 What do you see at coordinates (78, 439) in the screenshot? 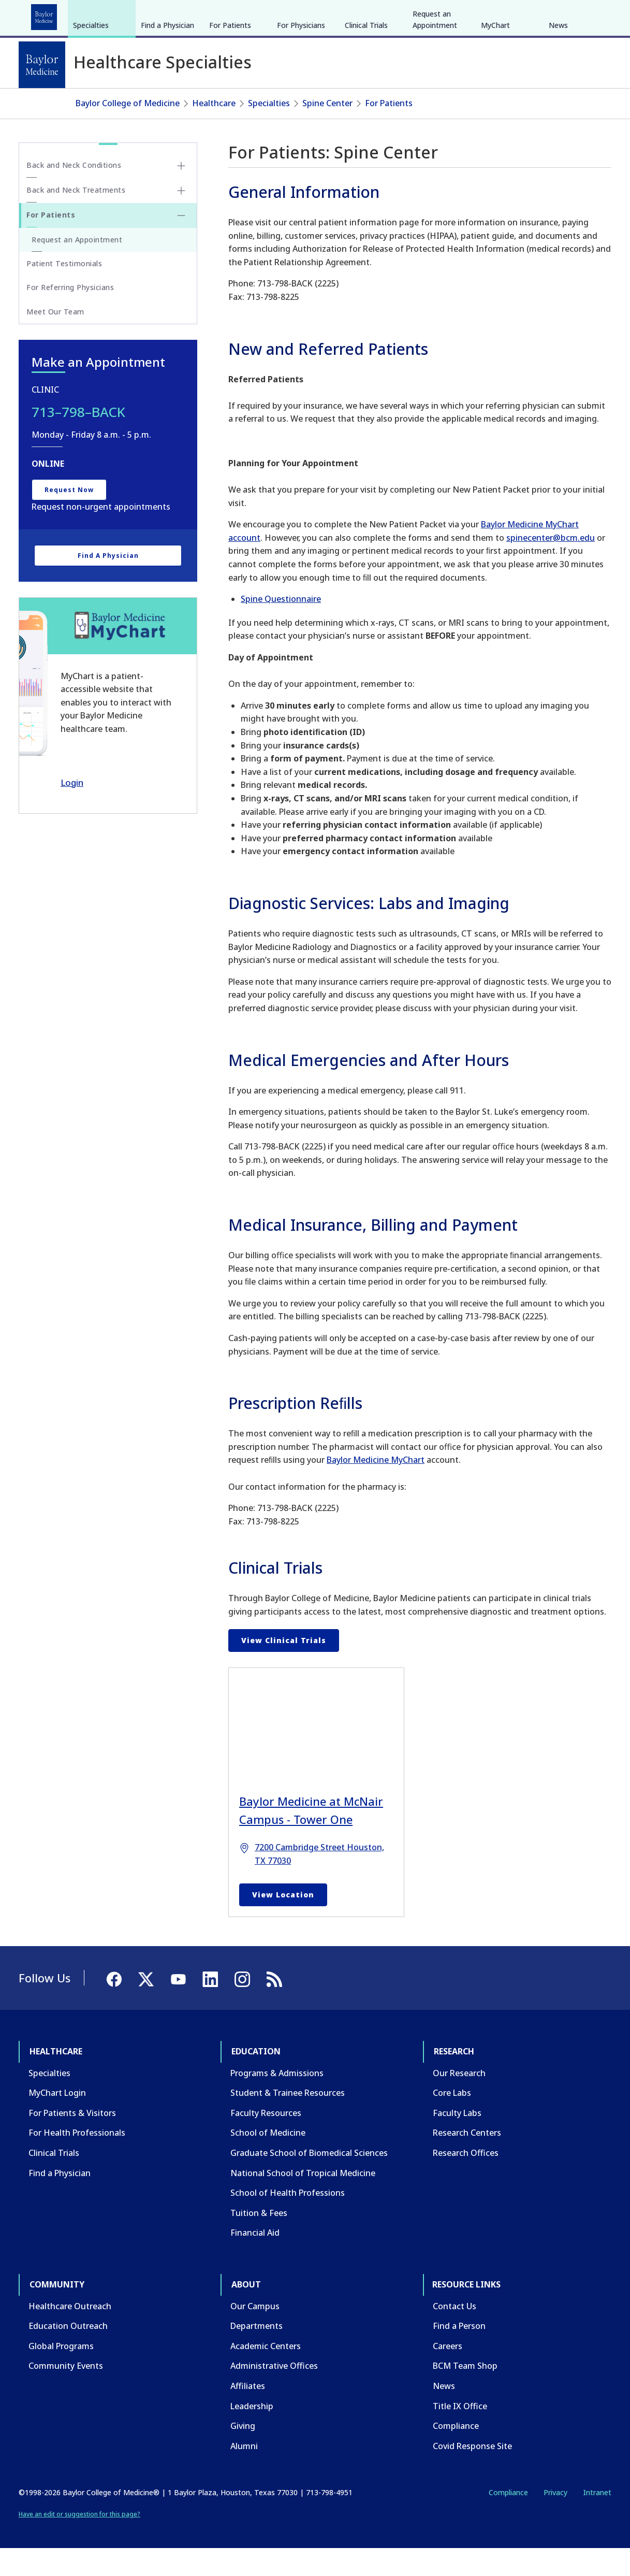
I see `713–798–BACK` at bounding box center [78, 439].